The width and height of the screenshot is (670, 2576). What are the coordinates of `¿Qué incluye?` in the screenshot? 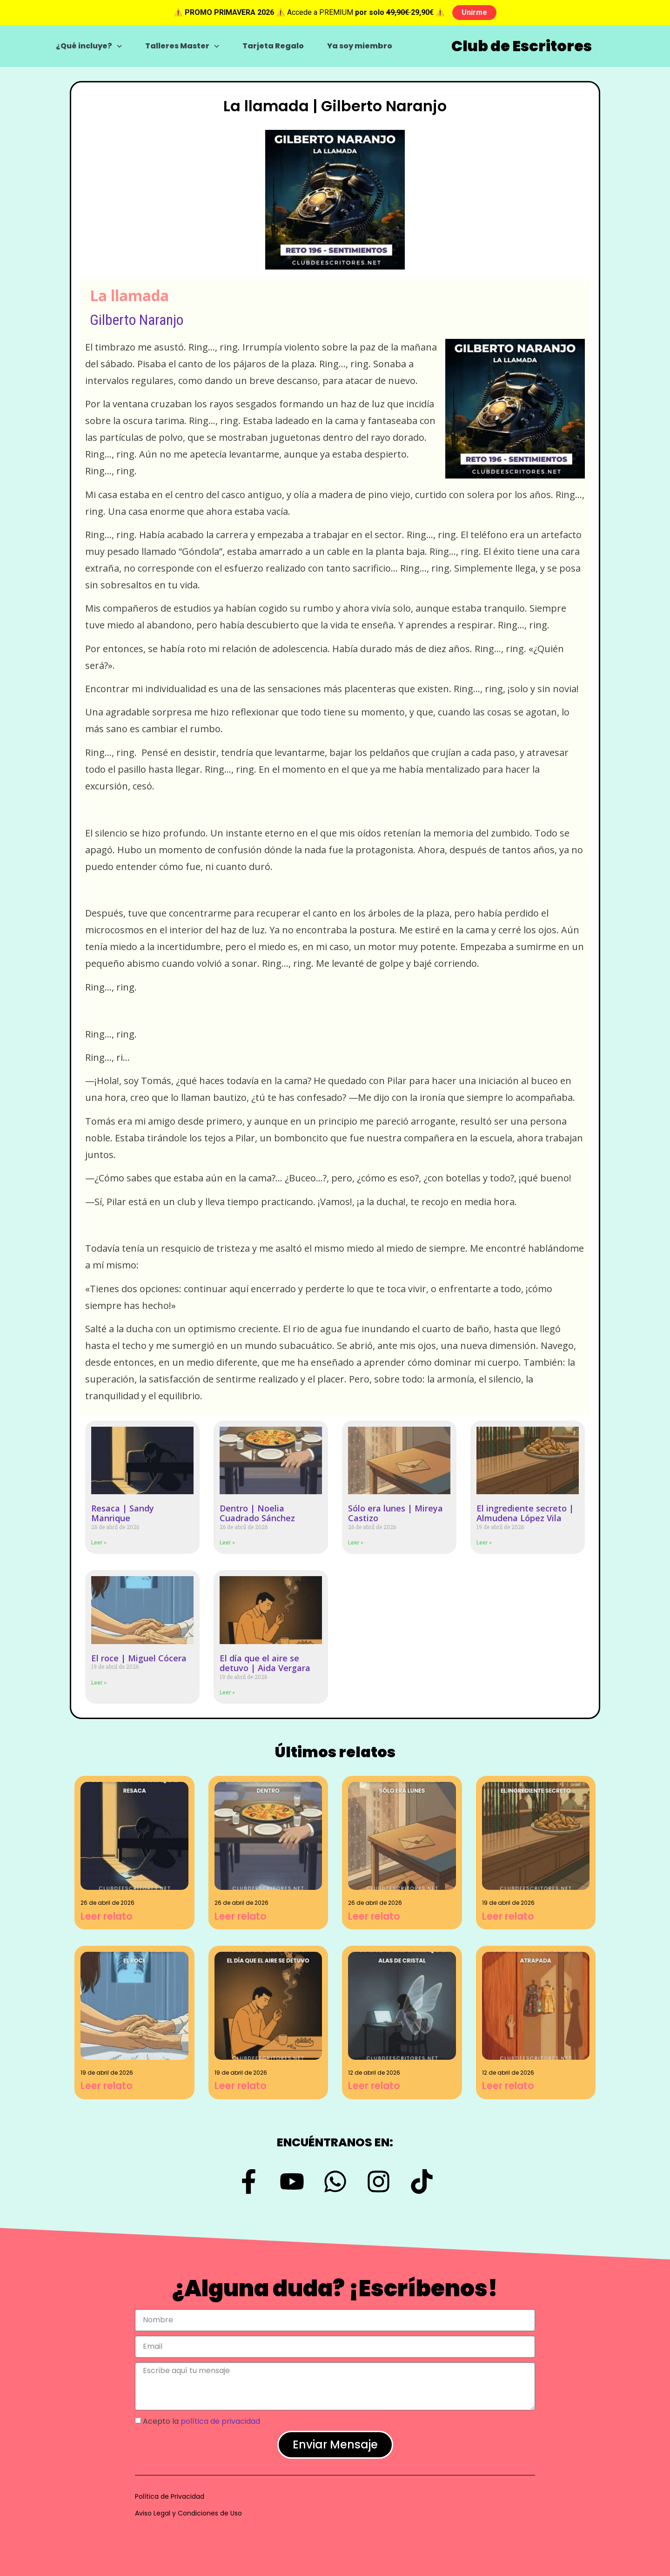 It's located at (89, 46).